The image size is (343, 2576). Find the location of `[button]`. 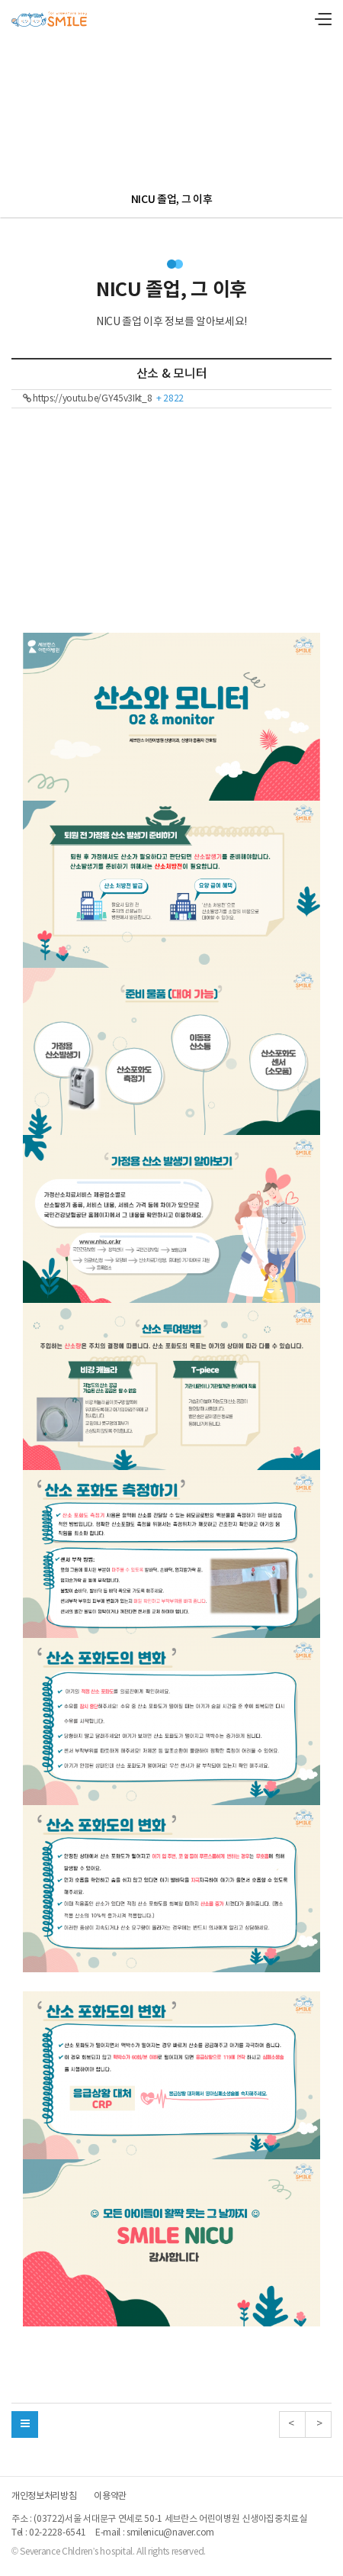

[button] is located at coordinates (24, 2424).